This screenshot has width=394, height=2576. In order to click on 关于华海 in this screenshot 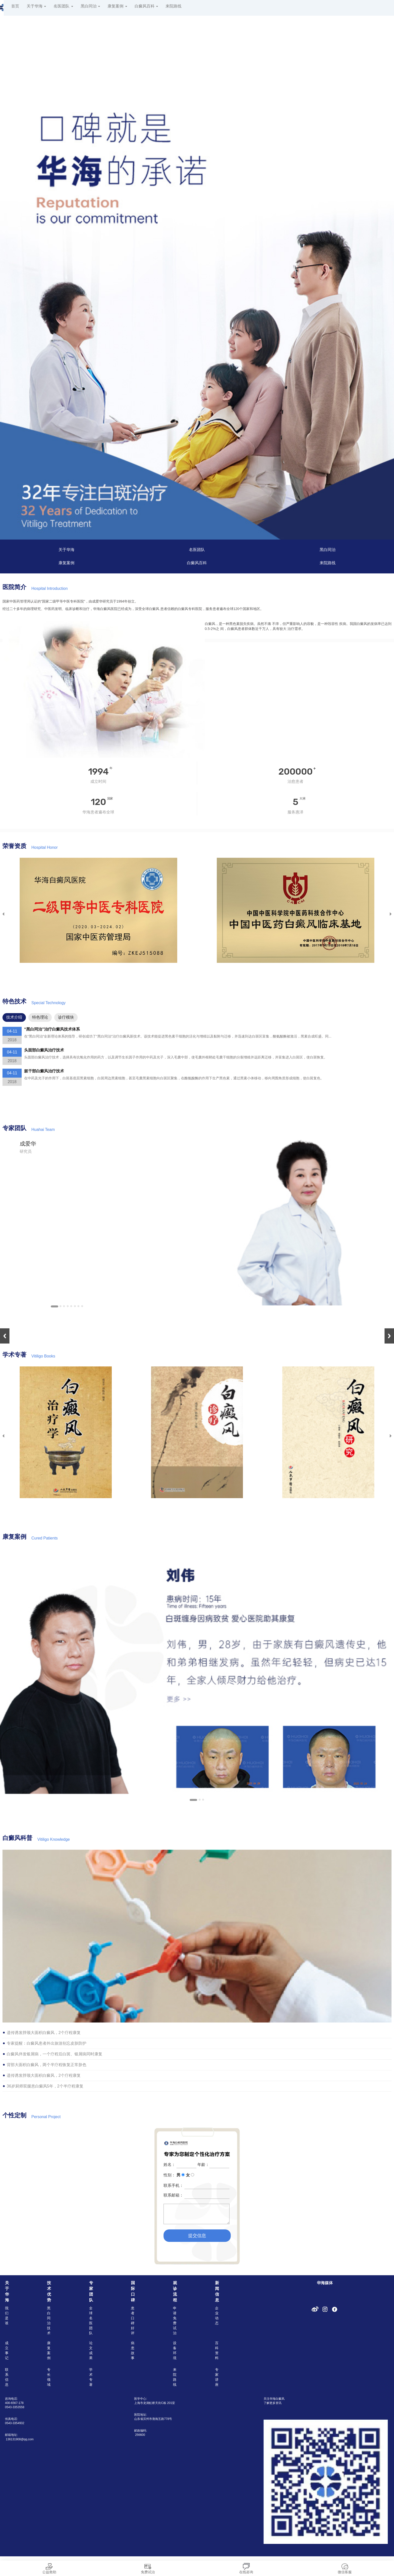, I will do `click(36, 6)`.